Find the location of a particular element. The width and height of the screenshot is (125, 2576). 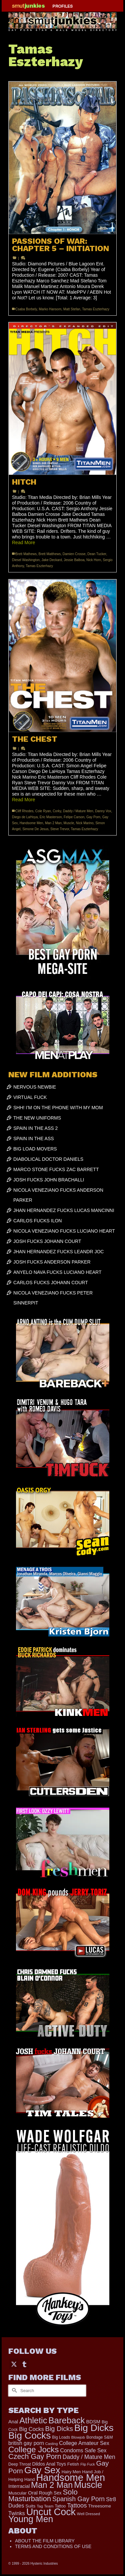

Big Cocks [Big Cocks (377 items)] is located at coordinates (31, 2429).